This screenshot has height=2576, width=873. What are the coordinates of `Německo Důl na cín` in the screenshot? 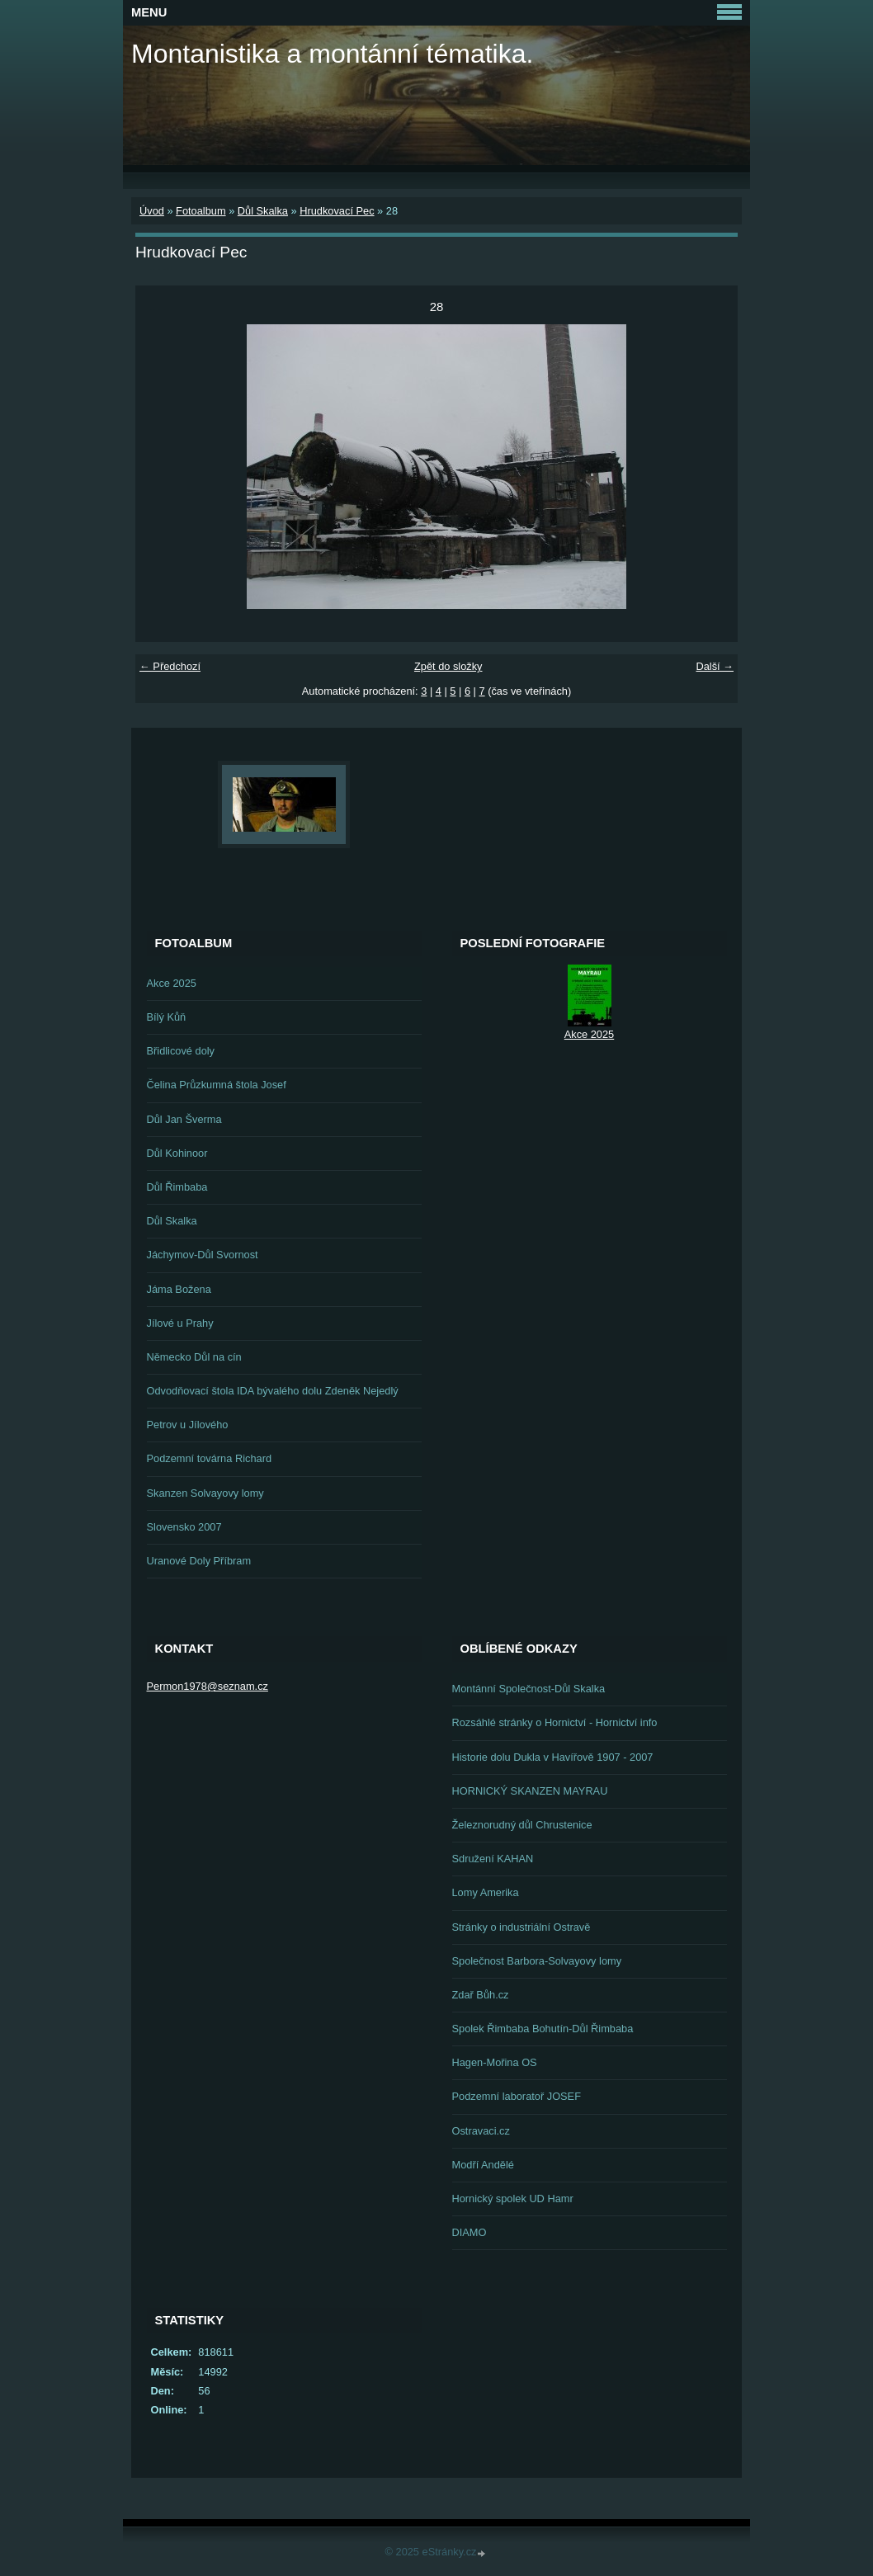 It's located at (194, 1357).